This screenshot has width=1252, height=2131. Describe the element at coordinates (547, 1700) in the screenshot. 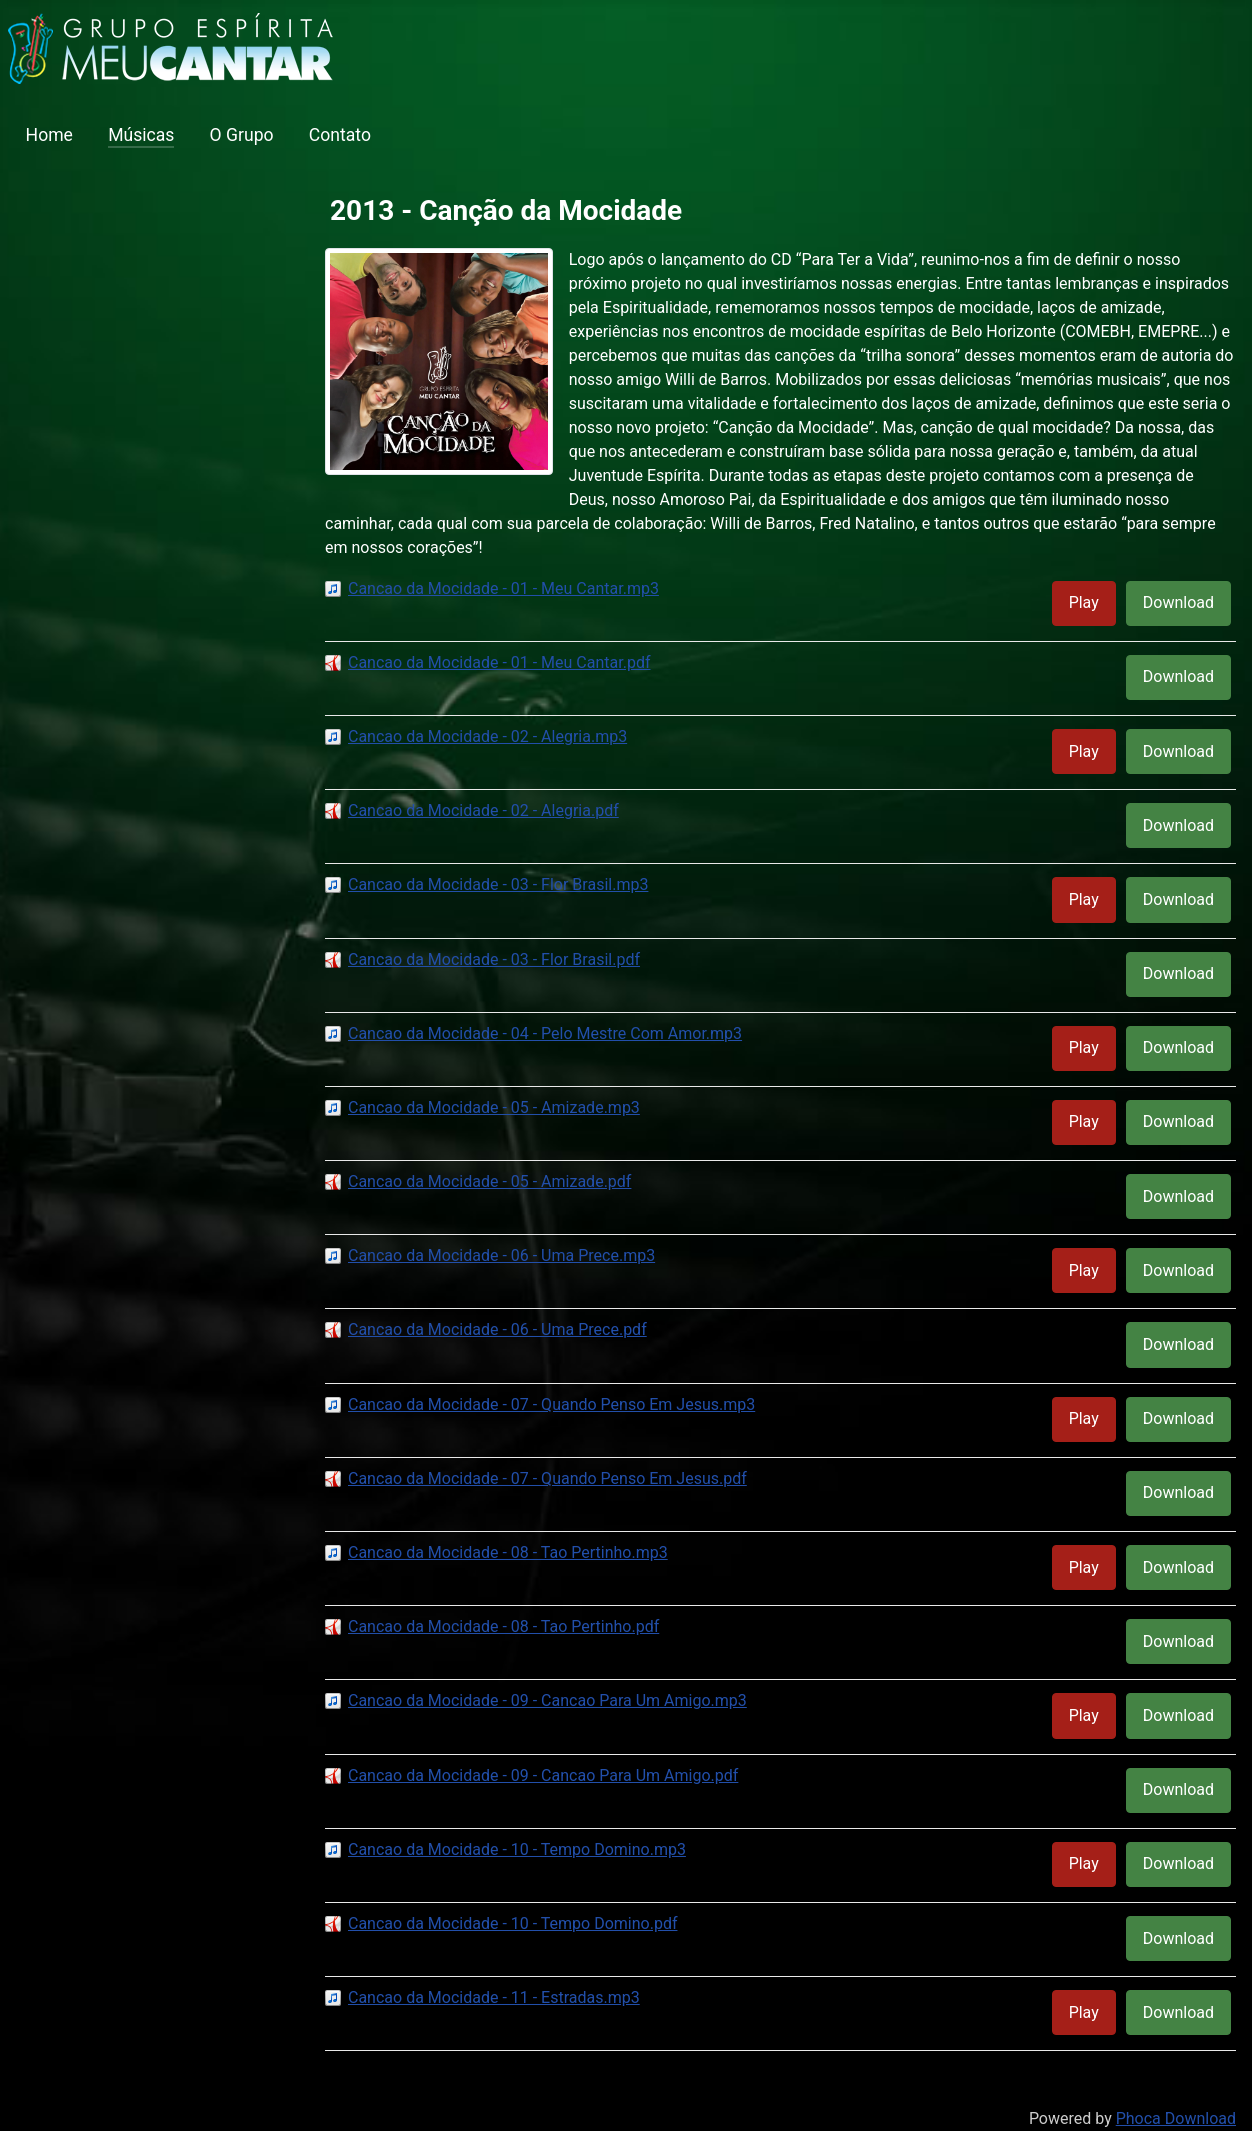

I see `Cancao da Mocidade - 09 - Cancao Para Um Amigo.mp3` at that location.